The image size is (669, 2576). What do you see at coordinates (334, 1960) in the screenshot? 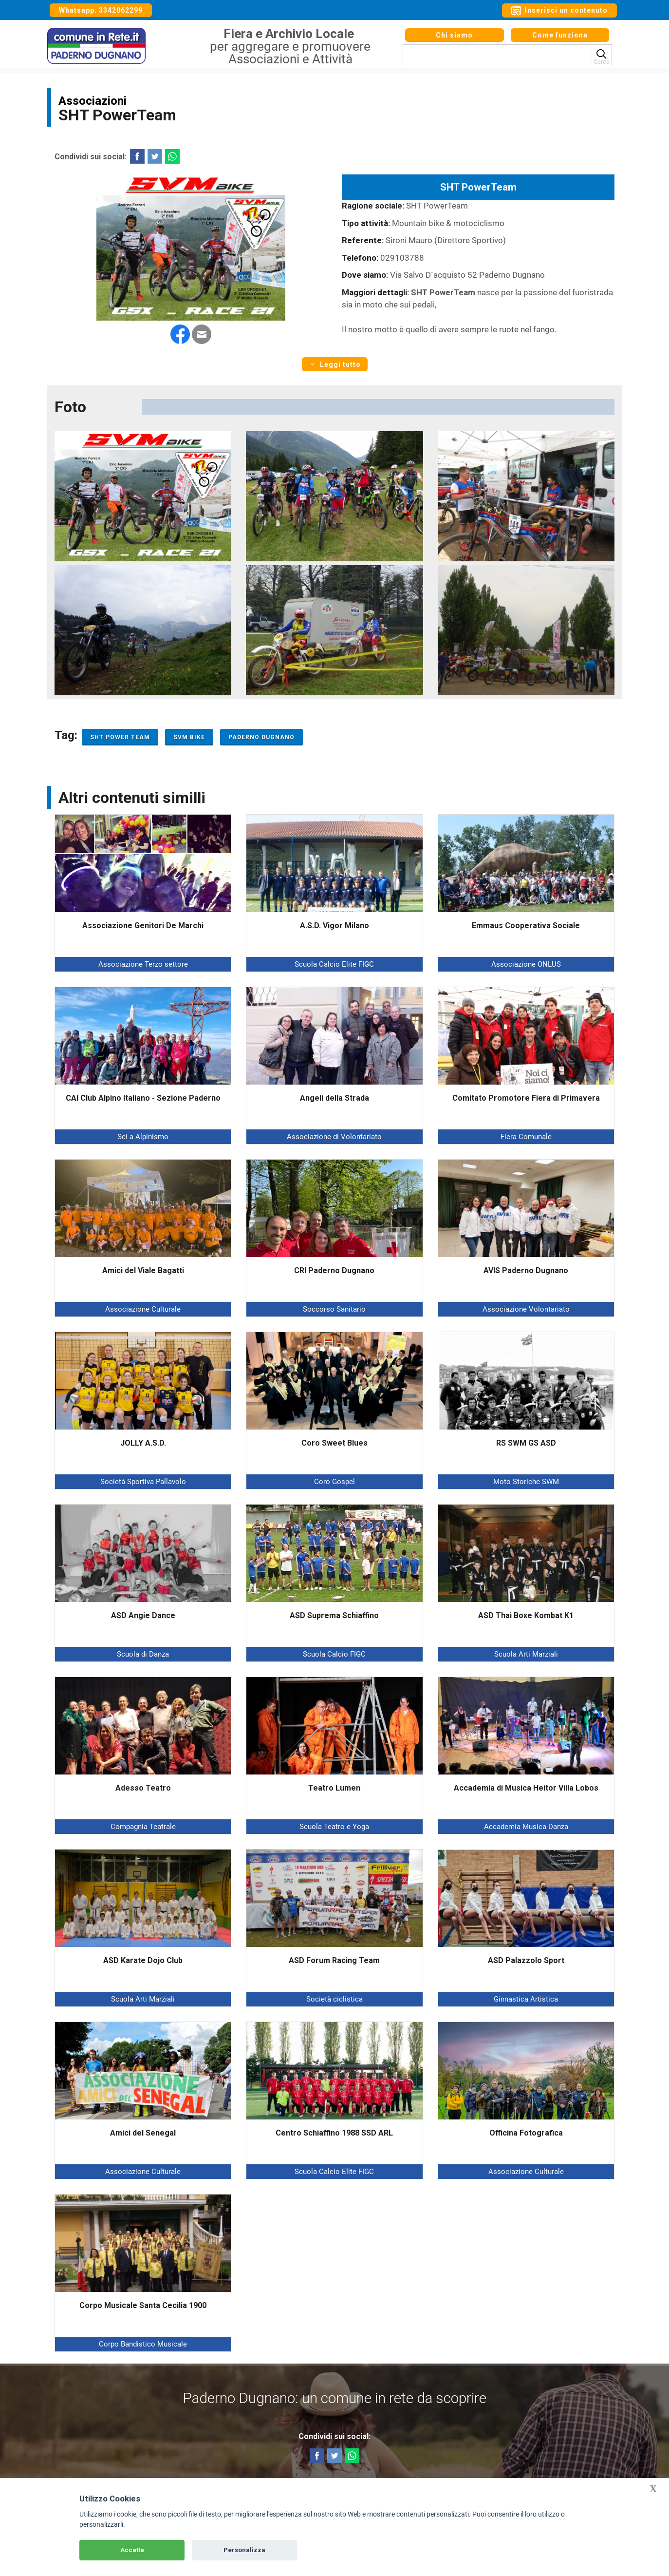
I see `ASD Forum Racing Team` at bounding box center [334, 1960].